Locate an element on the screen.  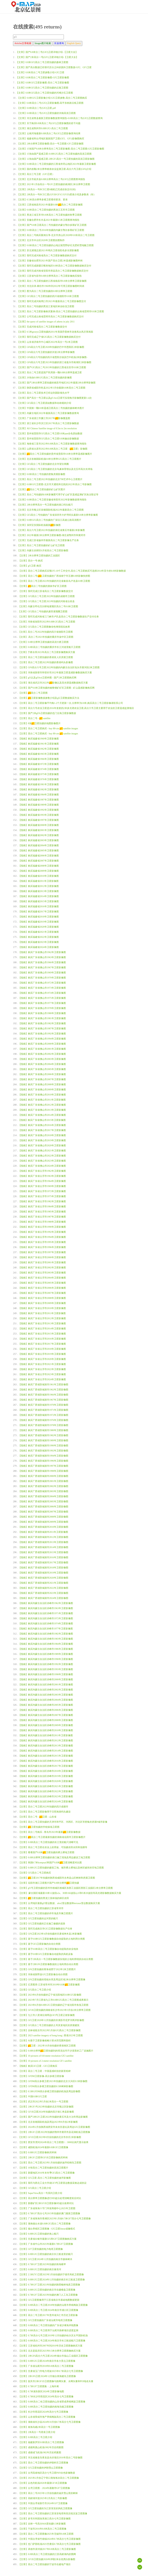
【指南】购买广西省防城港市2023年卫星影像图 is located at coordinates (43, 1593).